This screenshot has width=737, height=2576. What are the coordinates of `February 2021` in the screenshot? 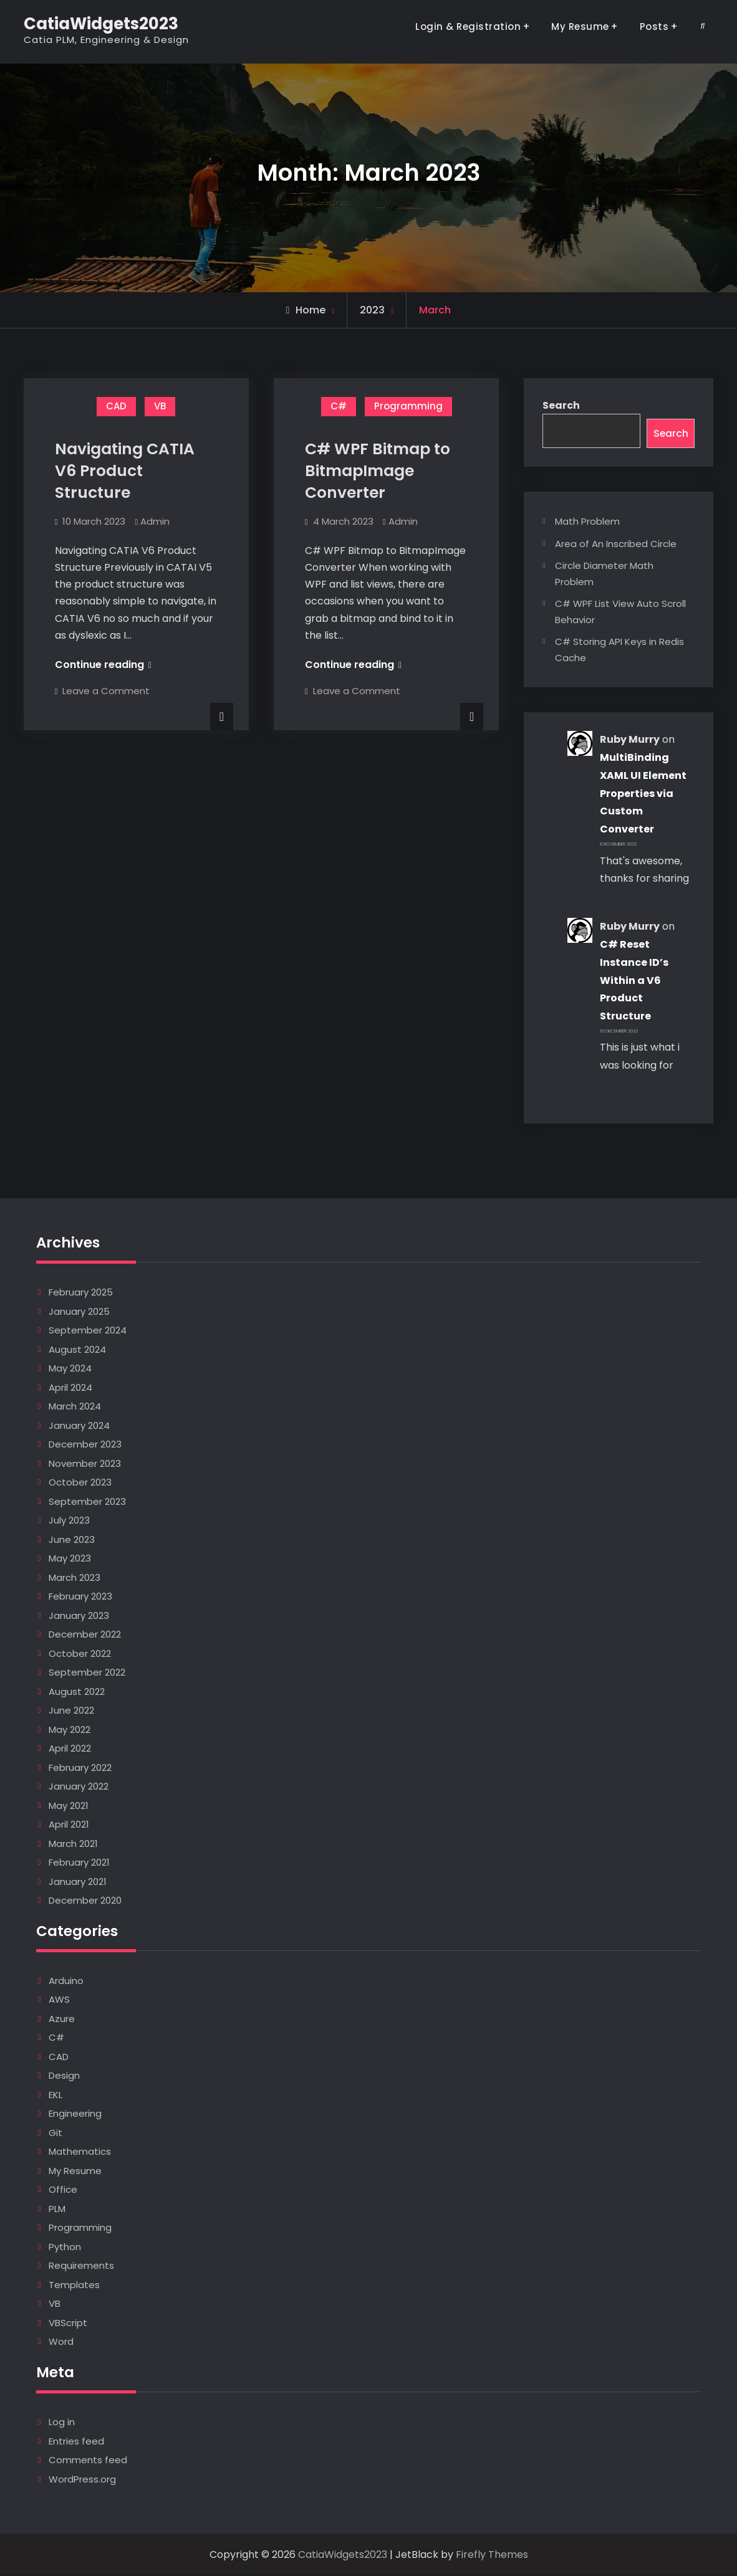 It's located at (79, 1862).